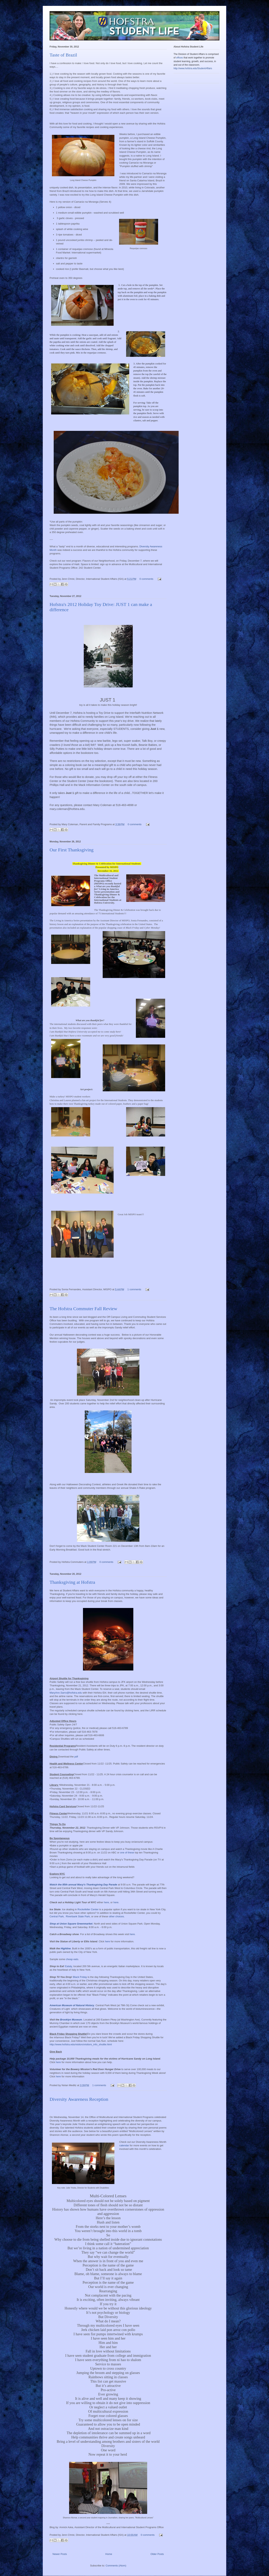 This screenshot has height=2576, width=269. I want to click on Shop at Union Square Greenmarket, so click(71, 1923).